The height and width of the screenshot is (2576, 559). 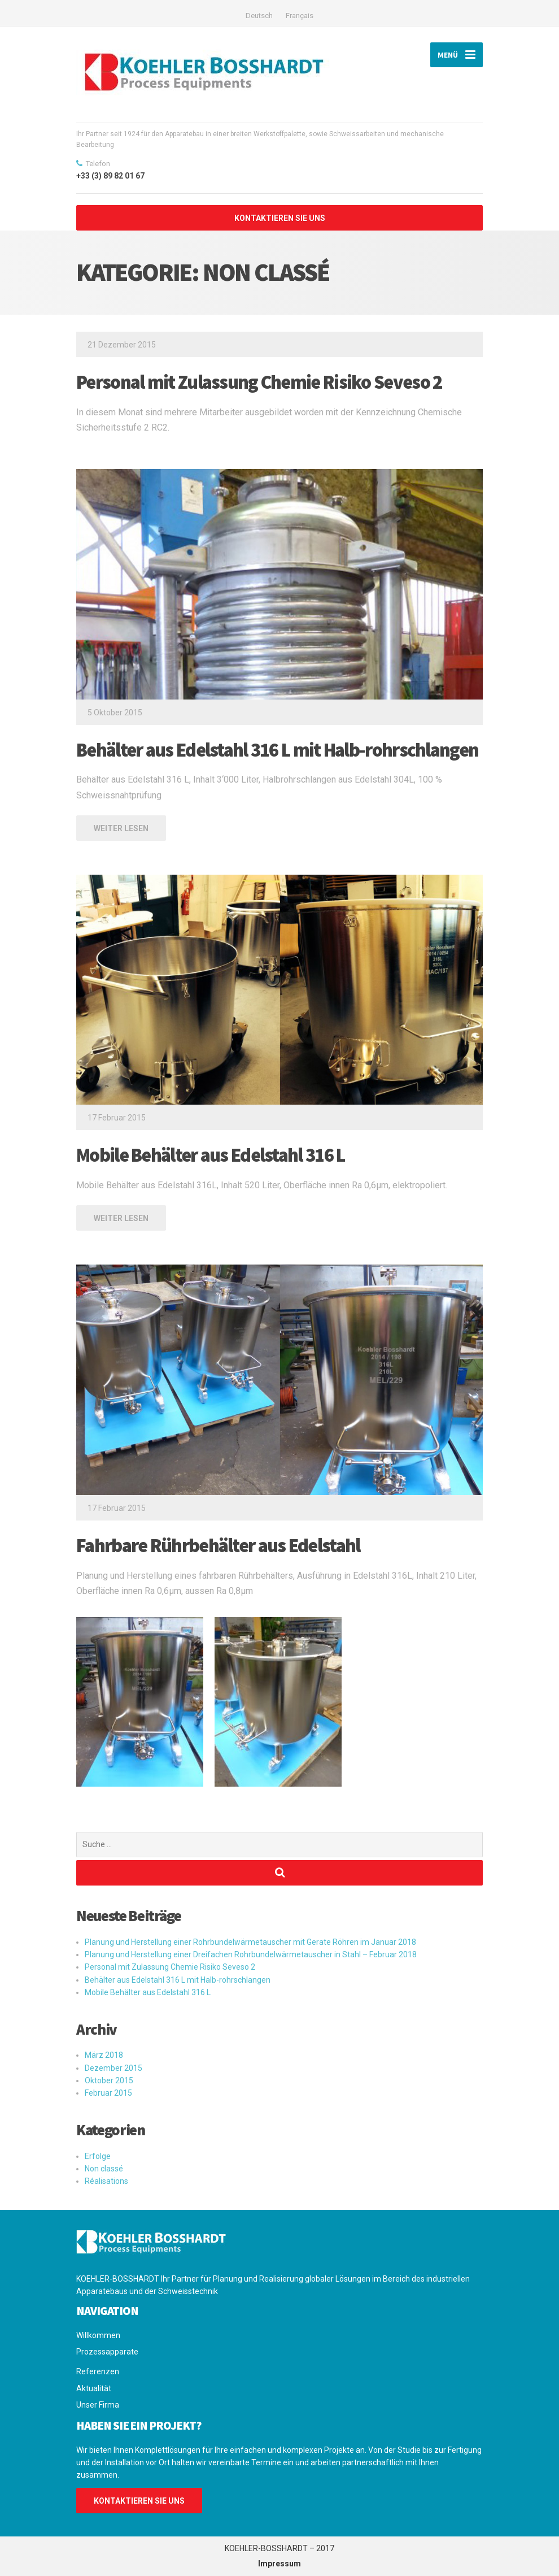 I want to click on Fahrbare Rührbehälter aus Edelstahl, so click(x=218, y=1545).